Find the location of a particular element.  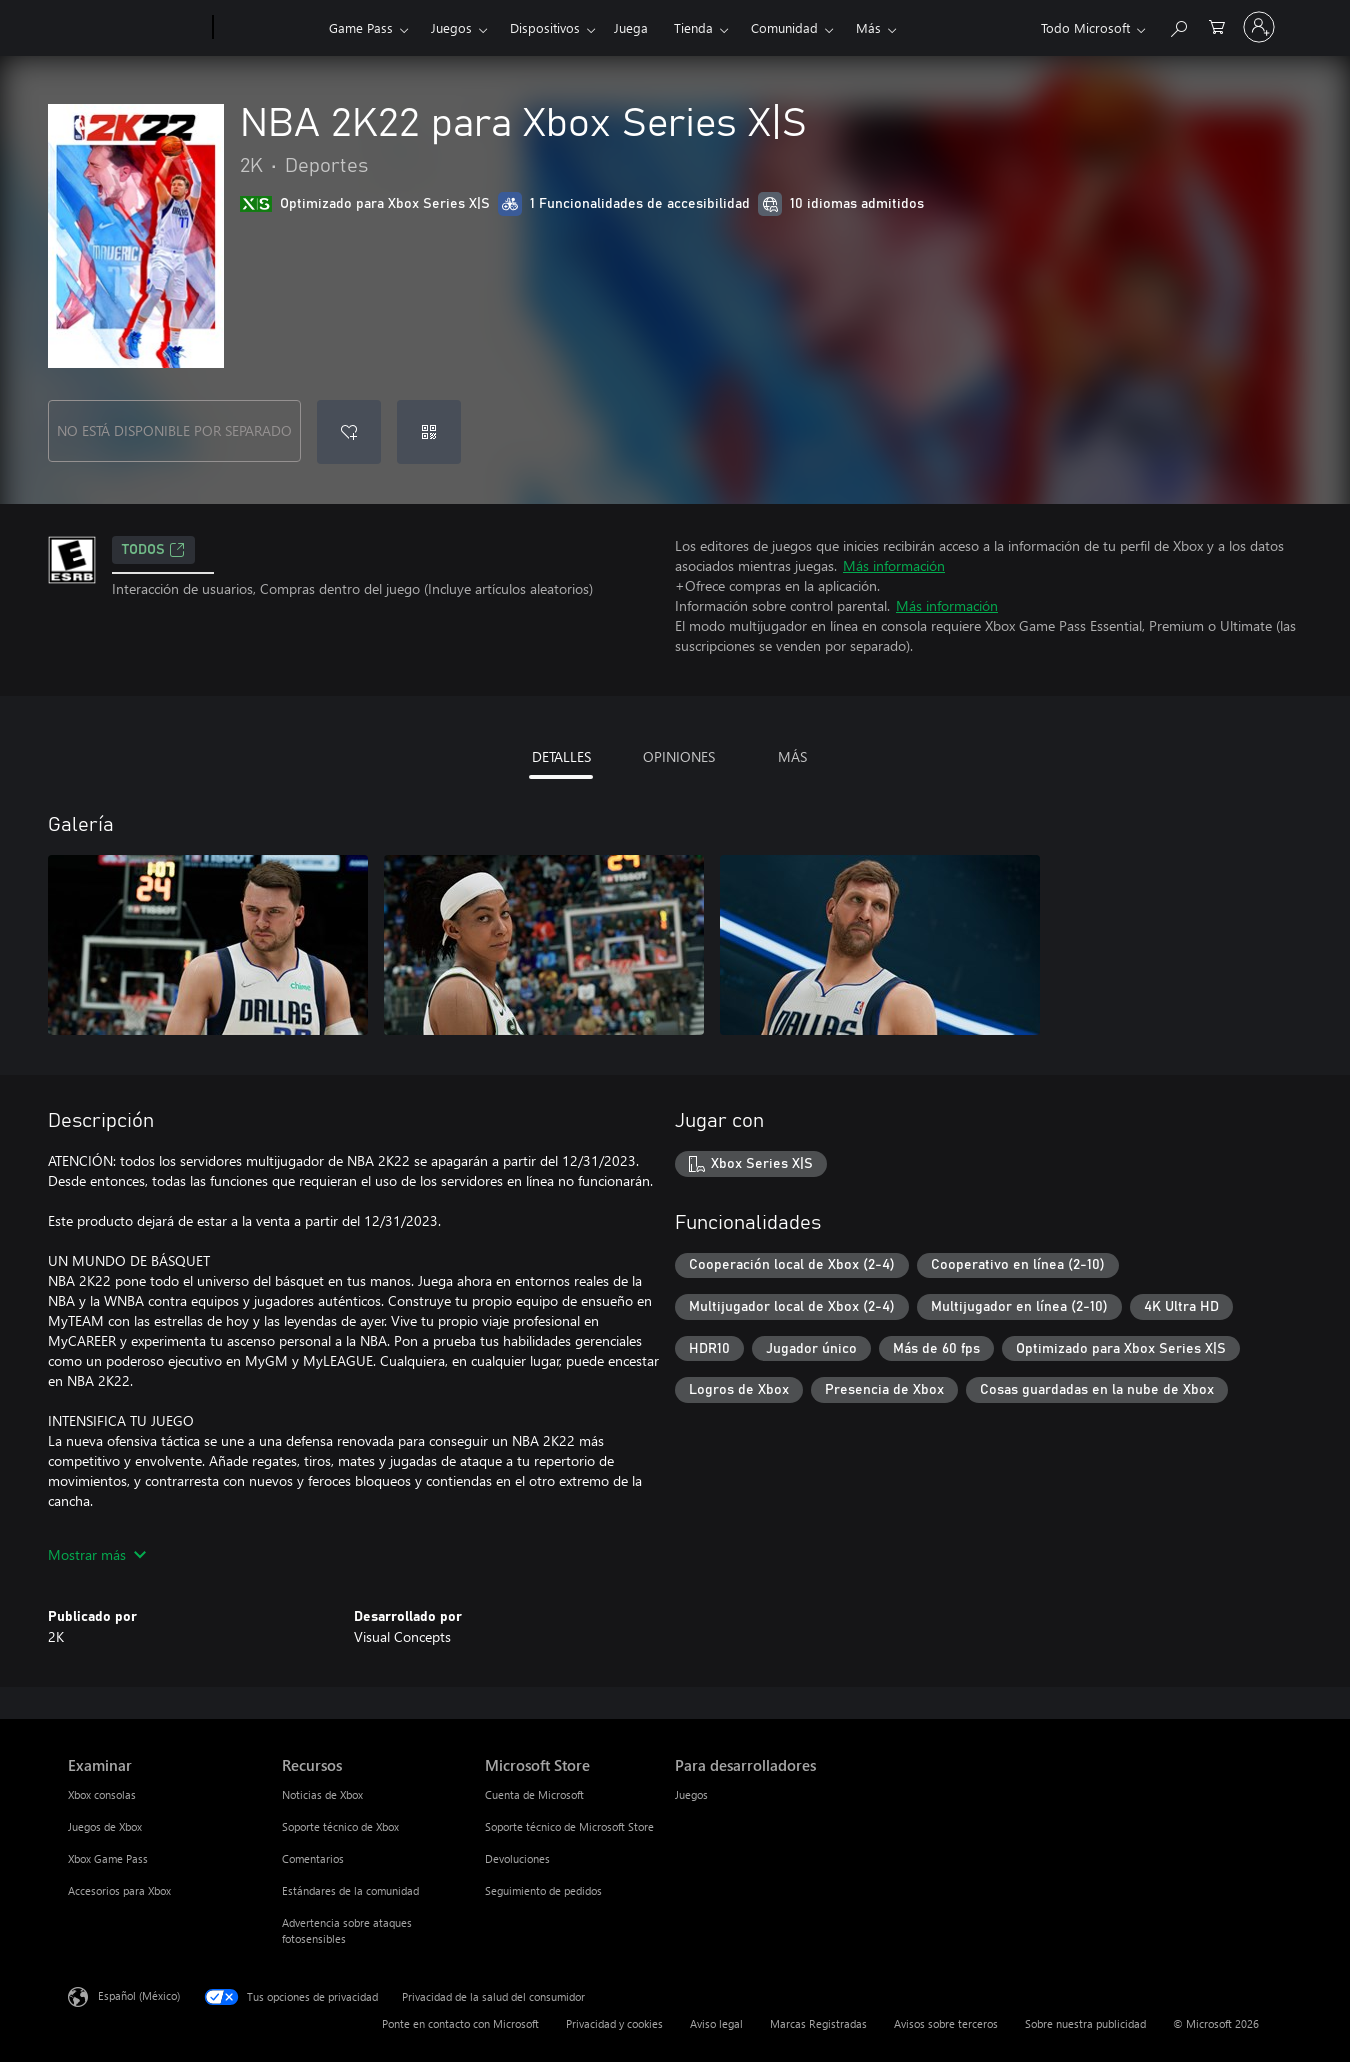

Tienda is located at coordinates (693, 27).